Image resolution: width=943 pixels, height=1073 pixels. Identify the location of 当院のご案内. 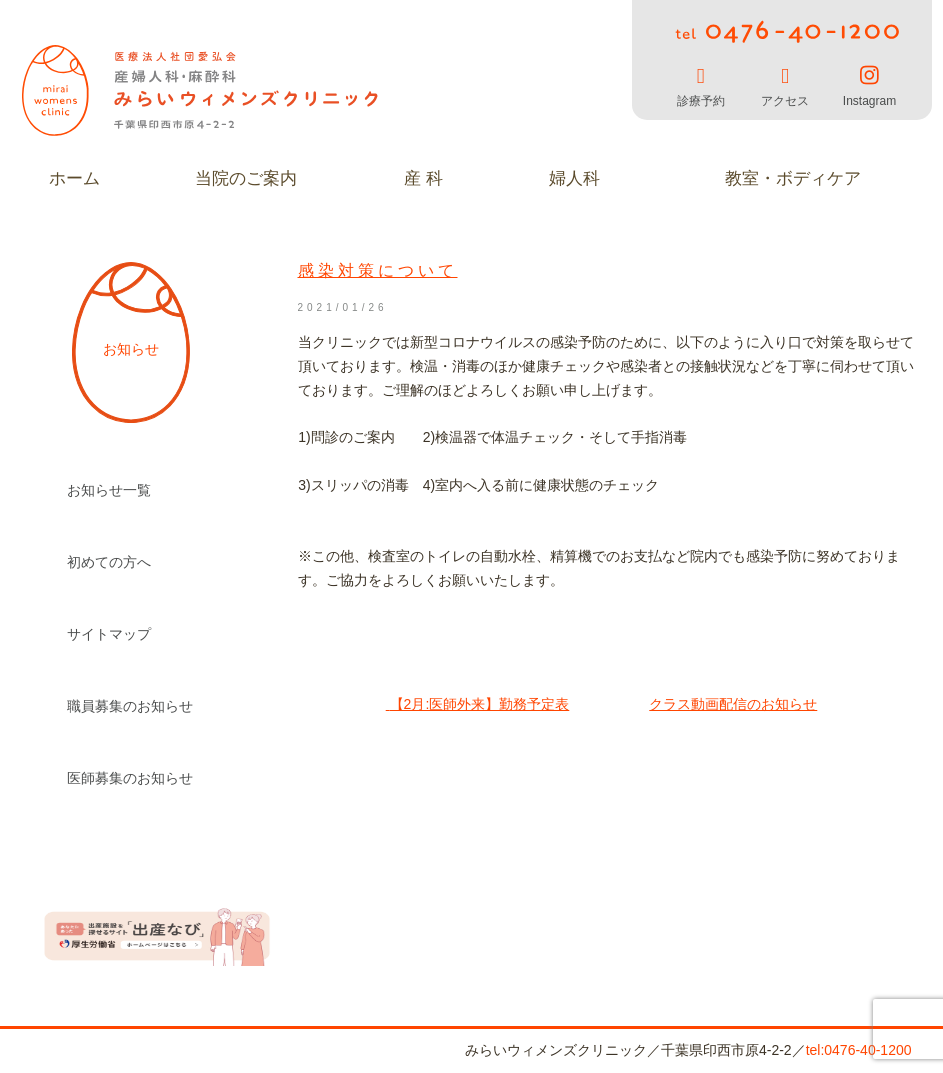
(246, 178).